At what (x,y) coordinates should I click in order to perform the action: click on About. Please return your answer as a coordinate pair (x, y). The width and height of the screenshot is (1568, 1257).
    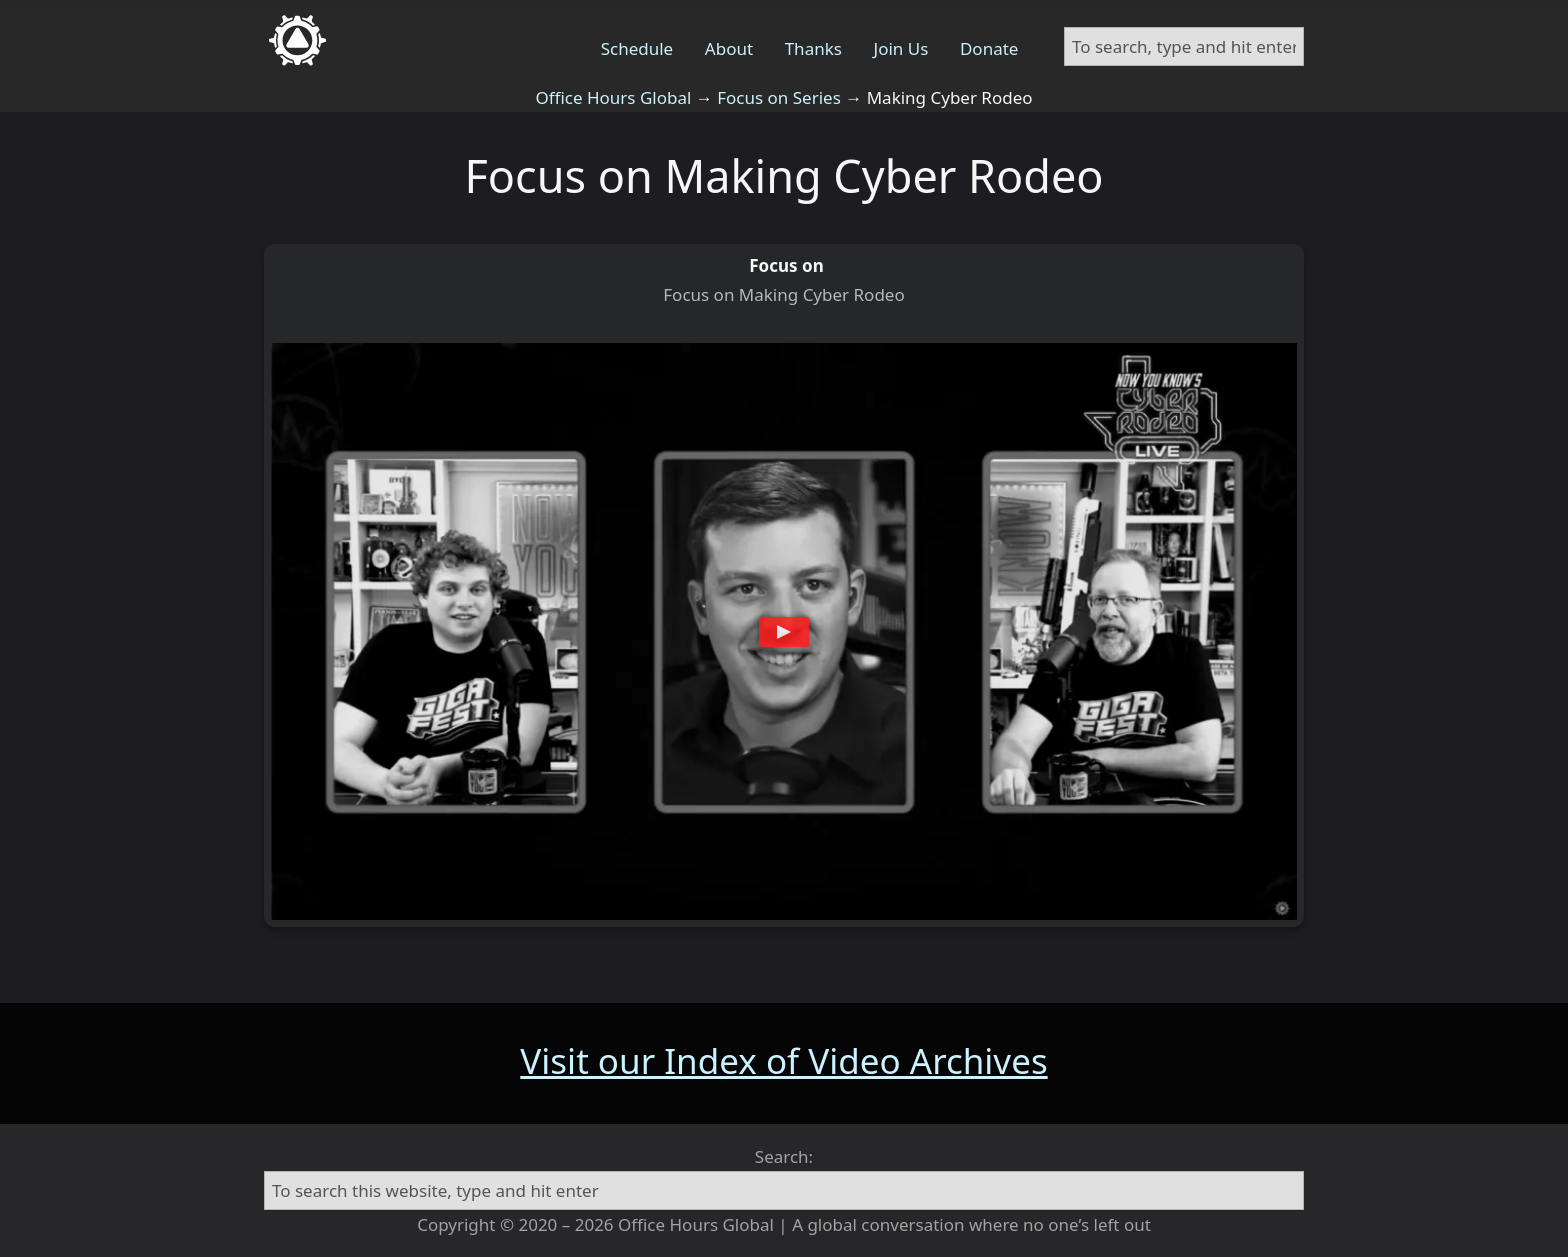
    Looking at the image, I should click on (729, 48).